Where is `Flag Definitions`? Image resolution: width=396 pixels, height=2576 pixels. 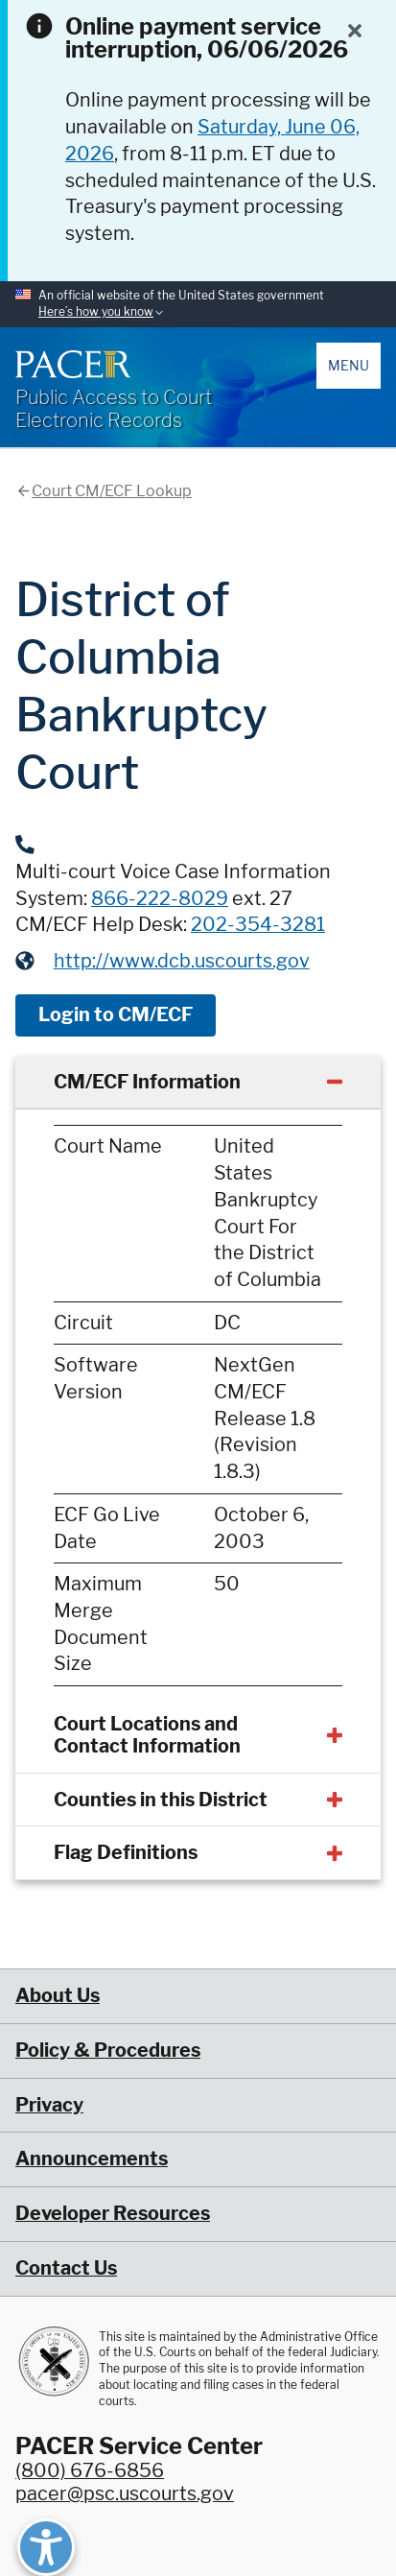 Flag Definitions is located at coordinates (126, 1852).